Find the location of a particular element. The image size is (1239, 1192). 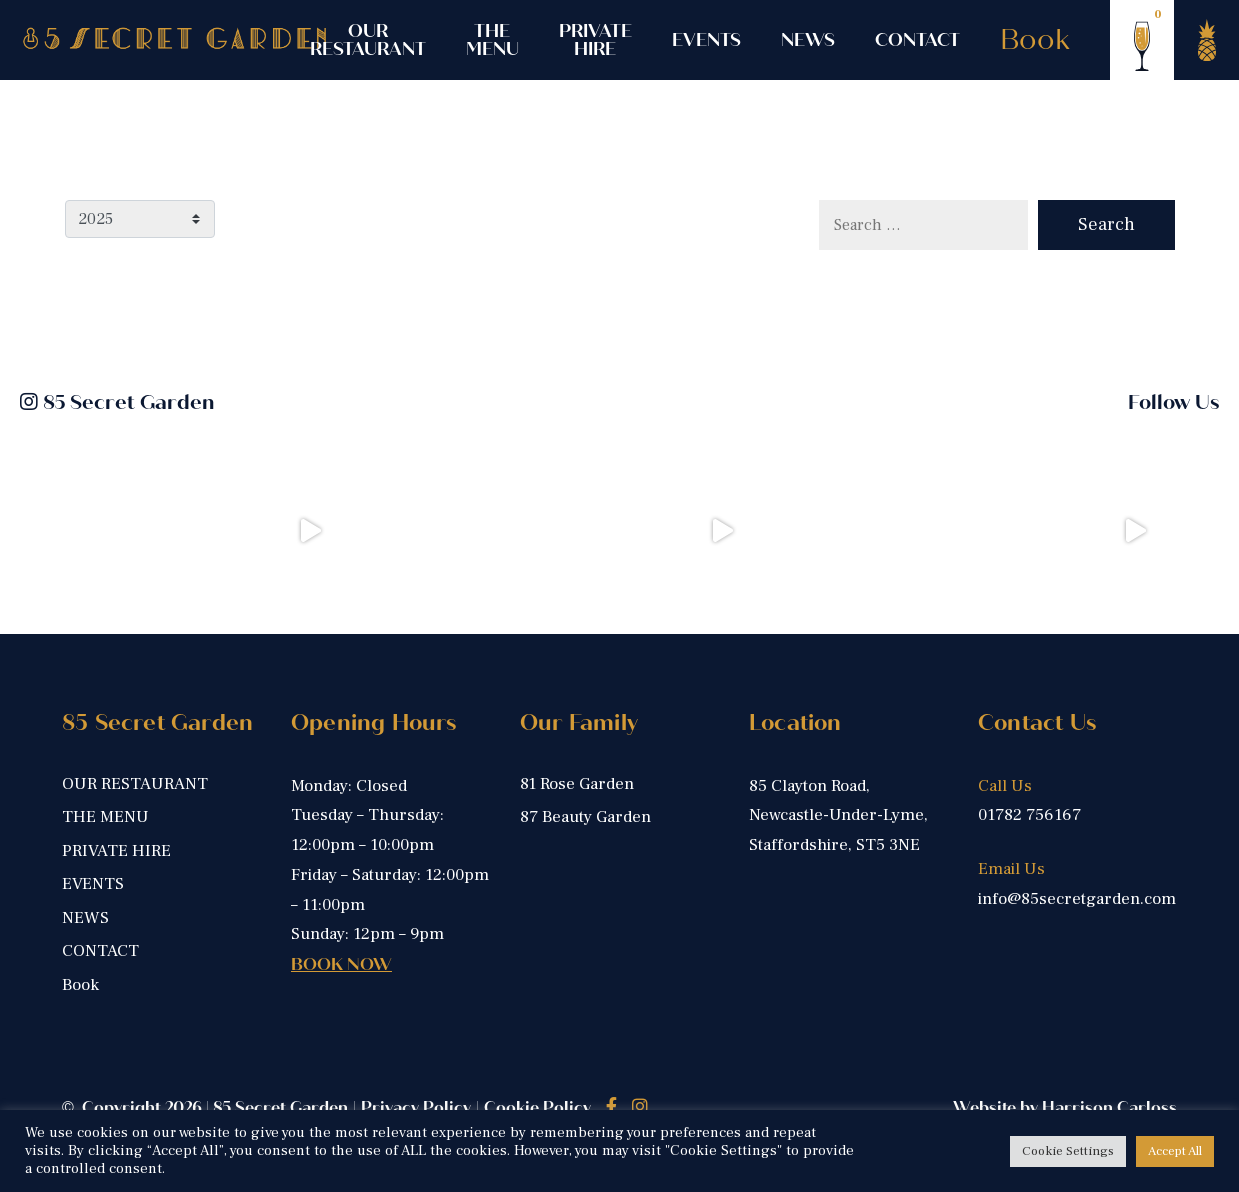

CONTACT is located at coordinates (917, 40).